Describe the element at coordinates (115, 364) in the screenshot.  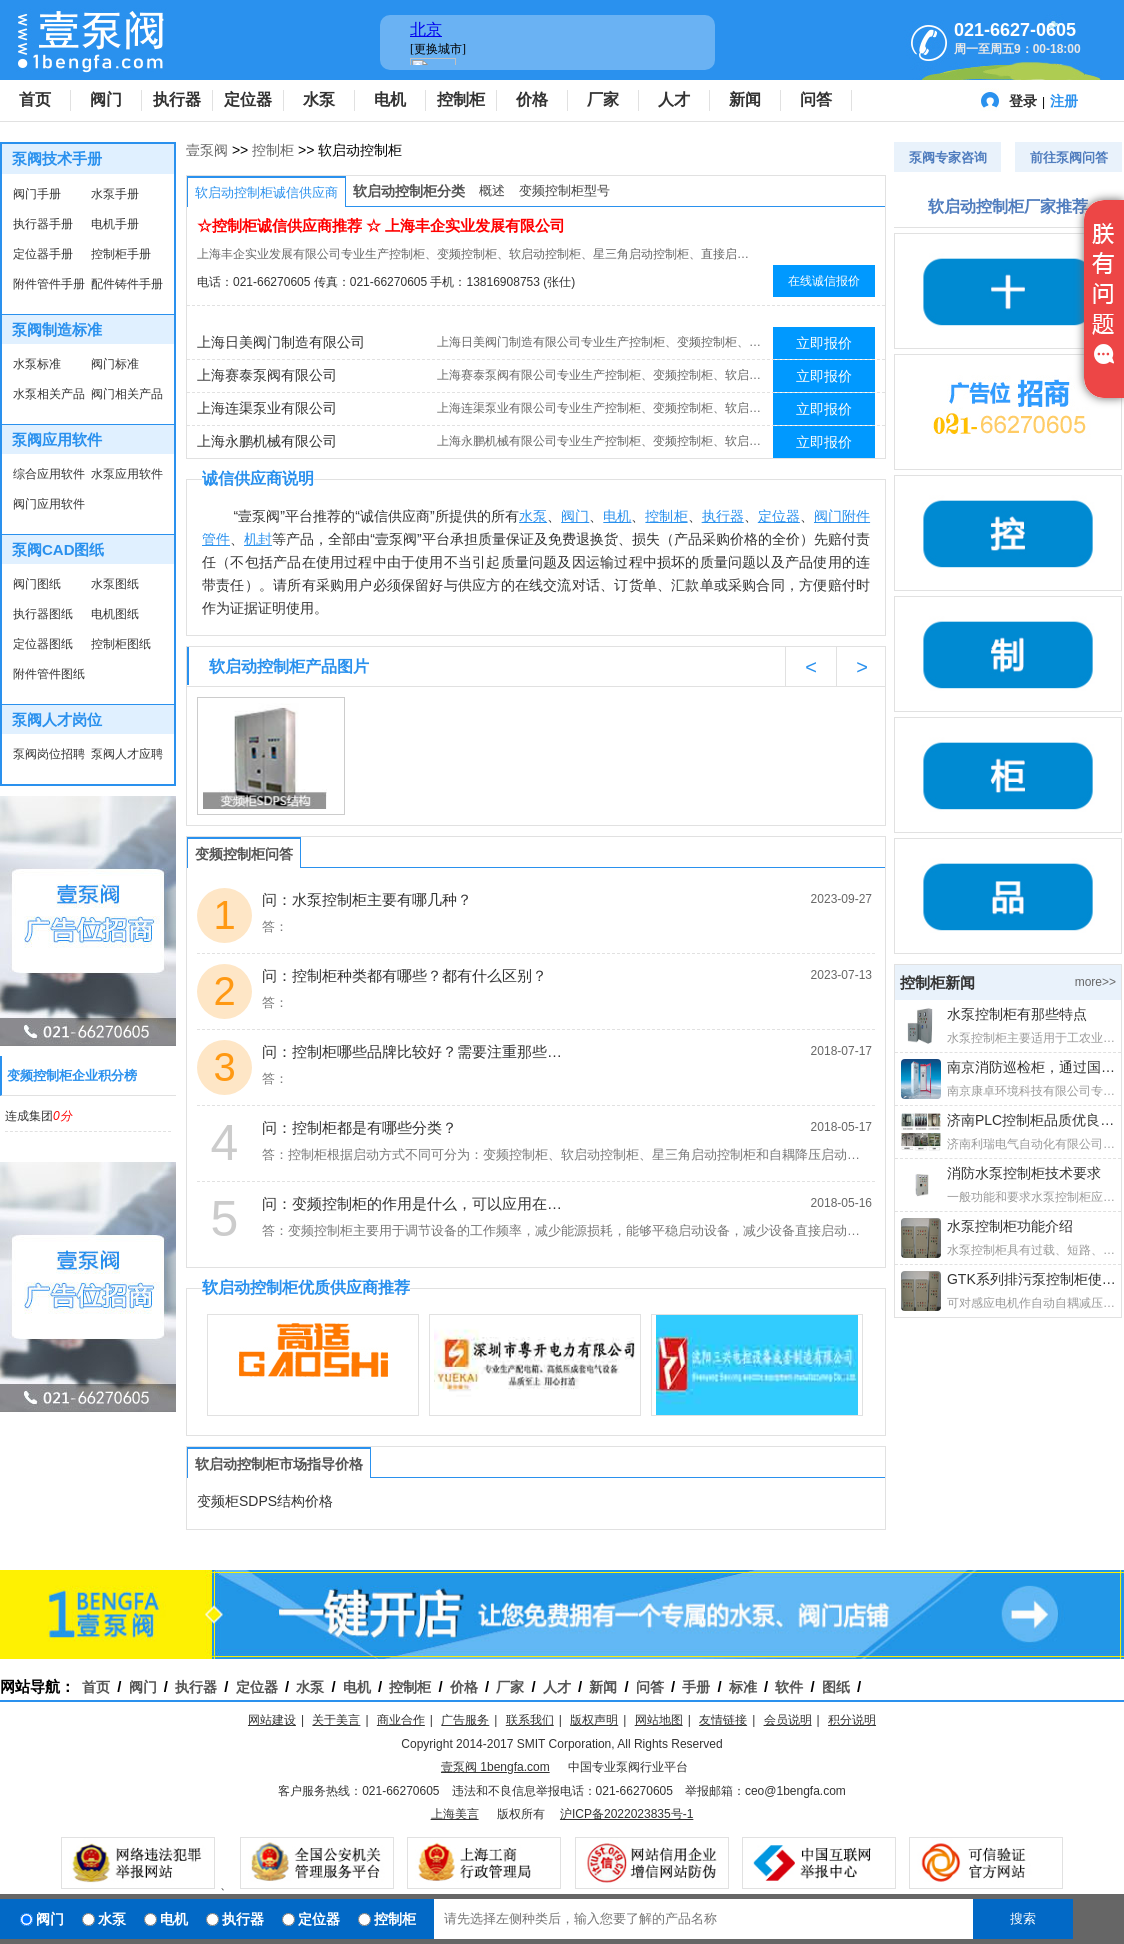
I see `阀门标准` at that location.